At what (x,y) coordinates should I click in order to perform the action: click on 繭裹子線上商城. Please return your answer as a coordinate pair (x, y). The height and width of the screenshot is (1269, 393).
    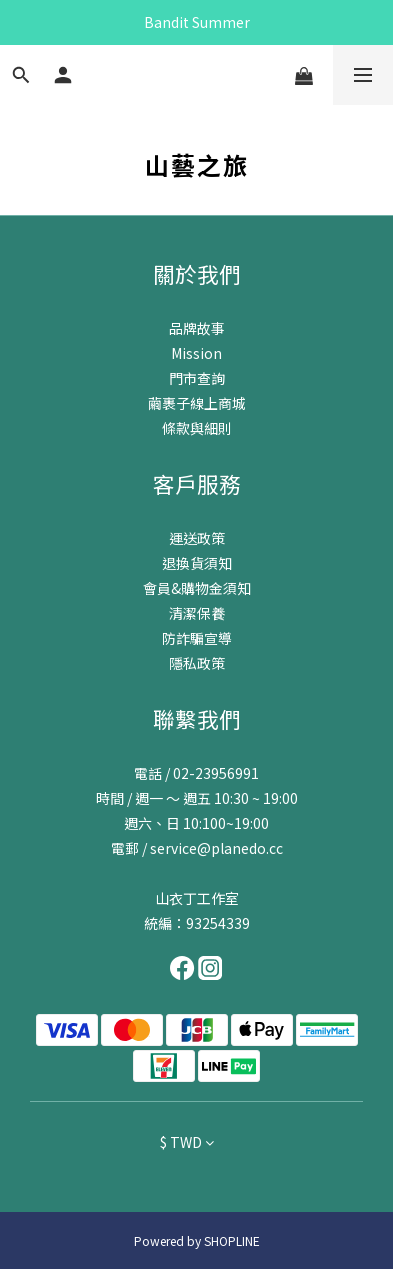
    Looking at the image, I should click on (197, 403).